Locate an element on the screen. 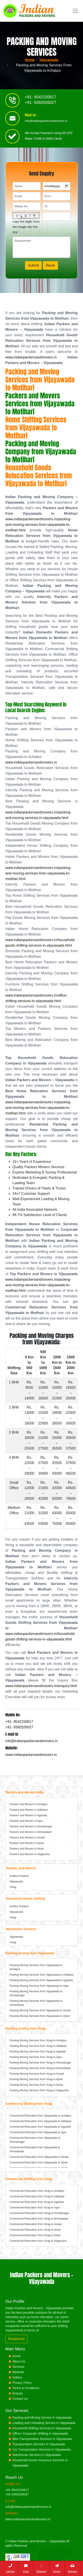 The image size is (83, 2576). Commercial Relocation from Vijayawada to Agra is located at coordinates (38, 2132).